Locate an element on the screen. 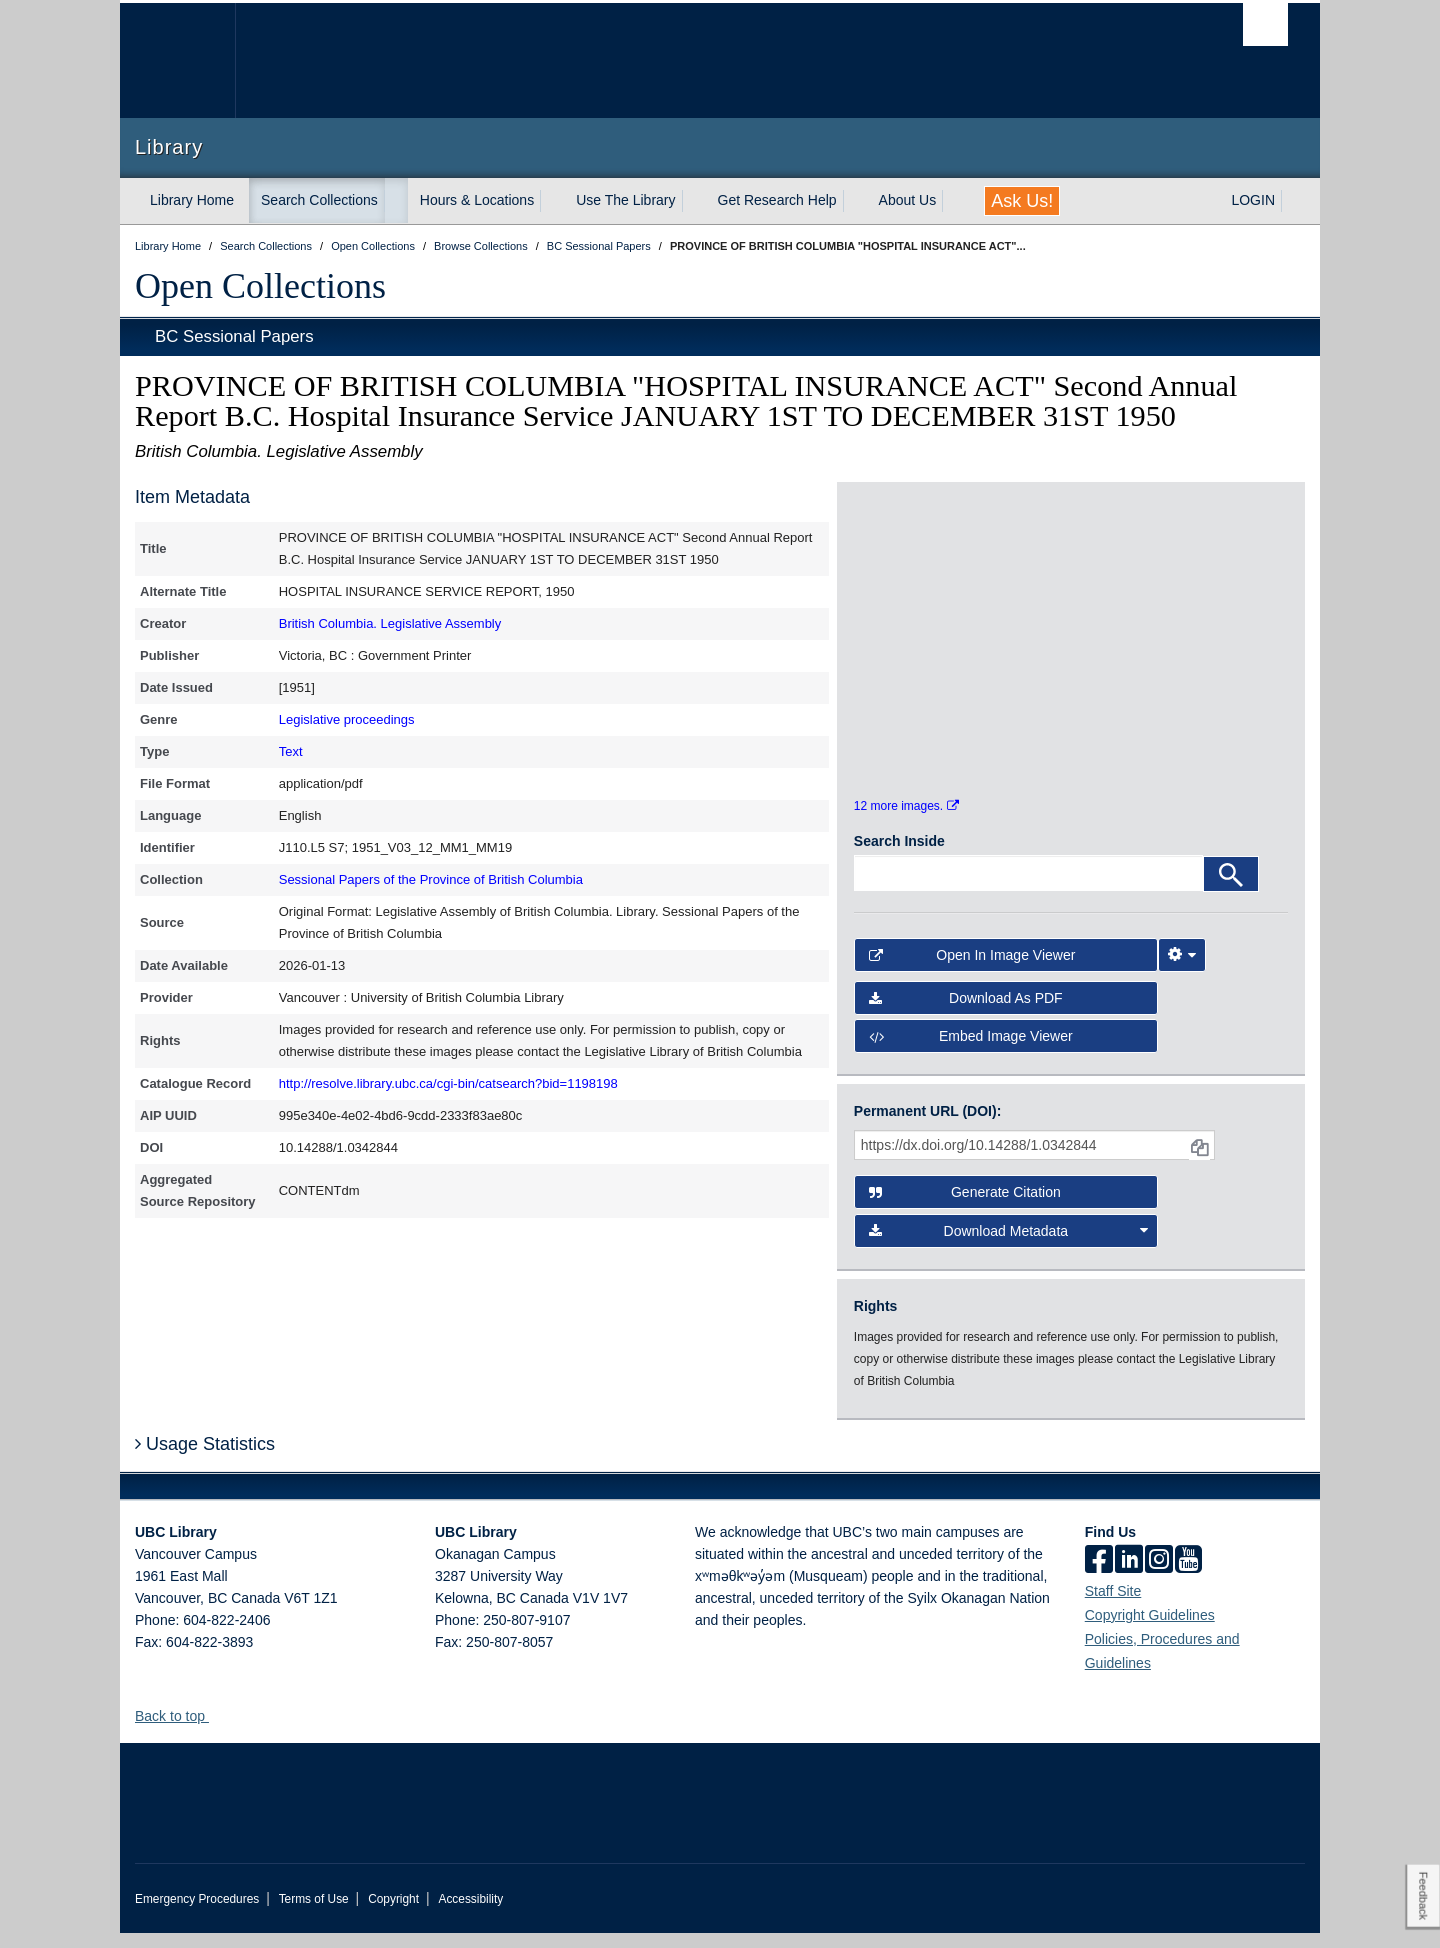 The height and width of the screenshot is (1948, 1440). 12 more images. is located at coordinates (906, 822).